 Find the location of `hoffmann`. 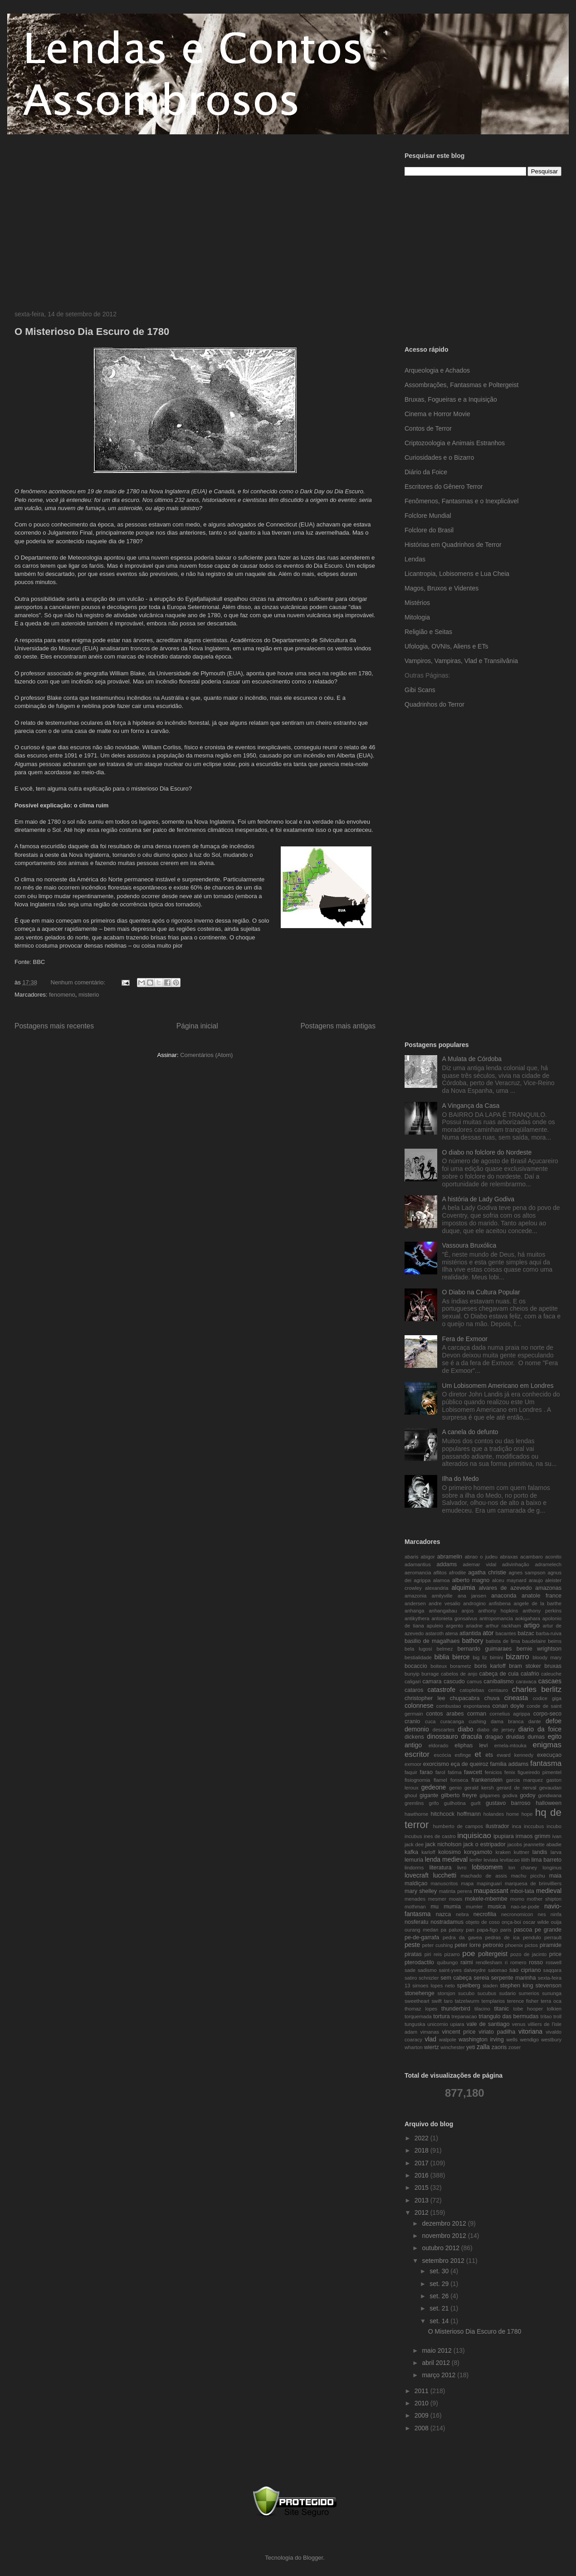

hoffmann is located at coordinates (469, 1814).